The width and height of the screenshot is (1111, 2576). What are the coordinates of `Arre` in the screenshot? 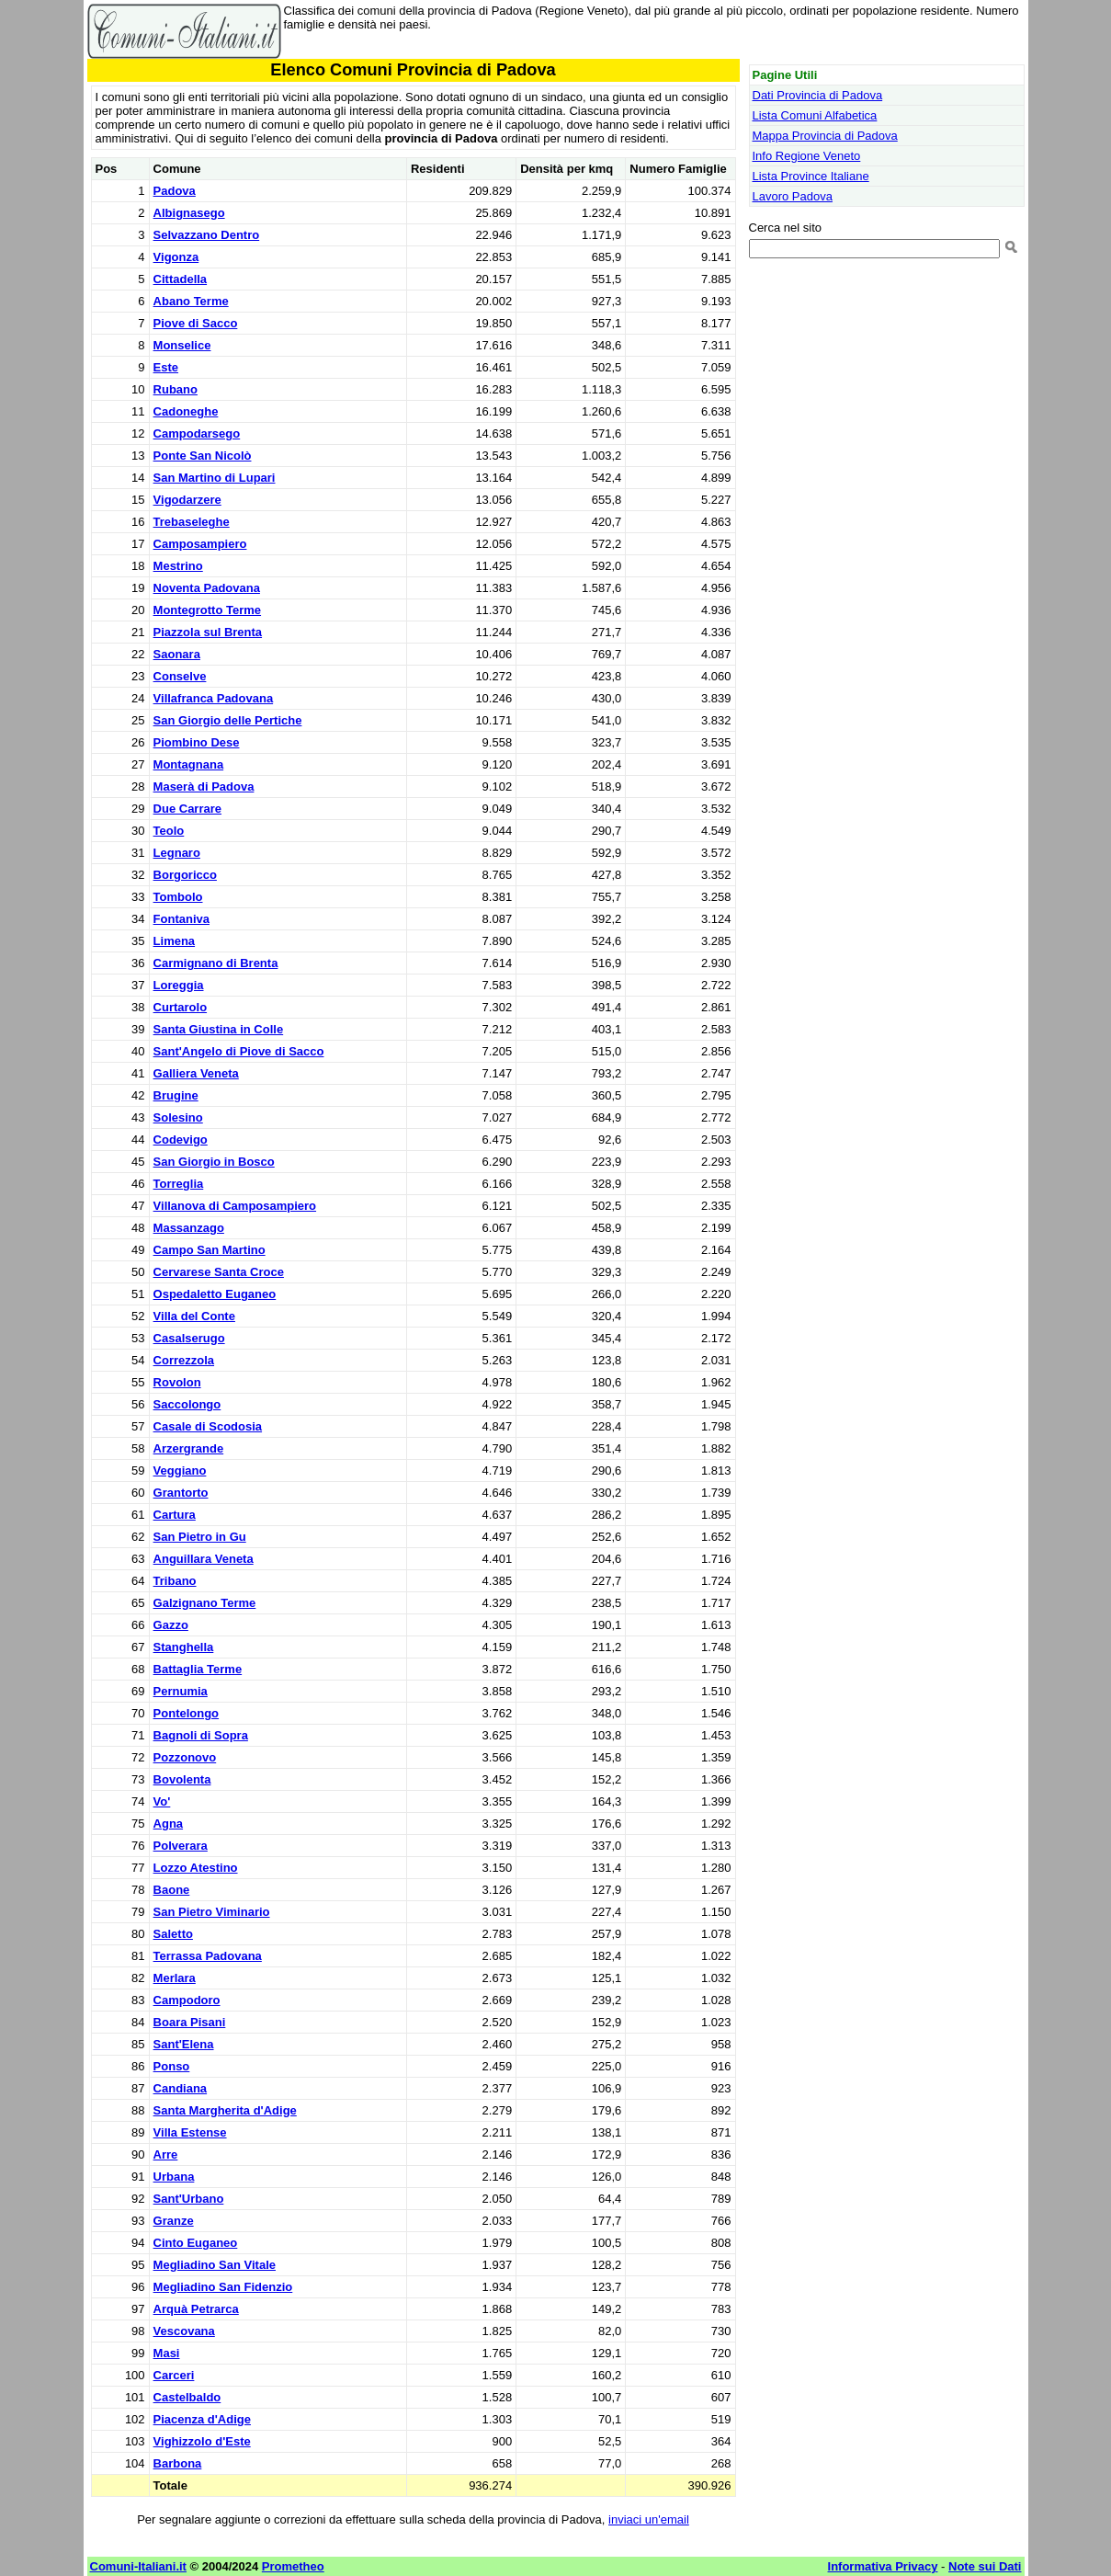 It's located at (165, 2154).